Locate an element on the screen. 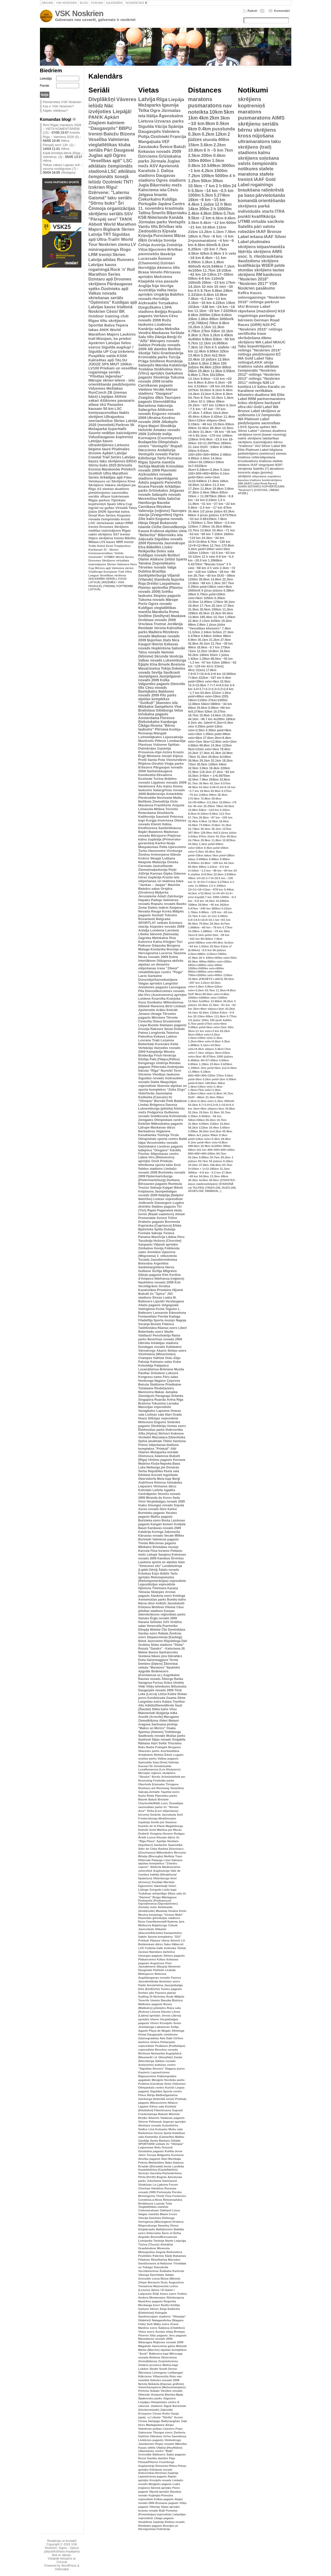  Dānija is located at coordinates (160, 337).